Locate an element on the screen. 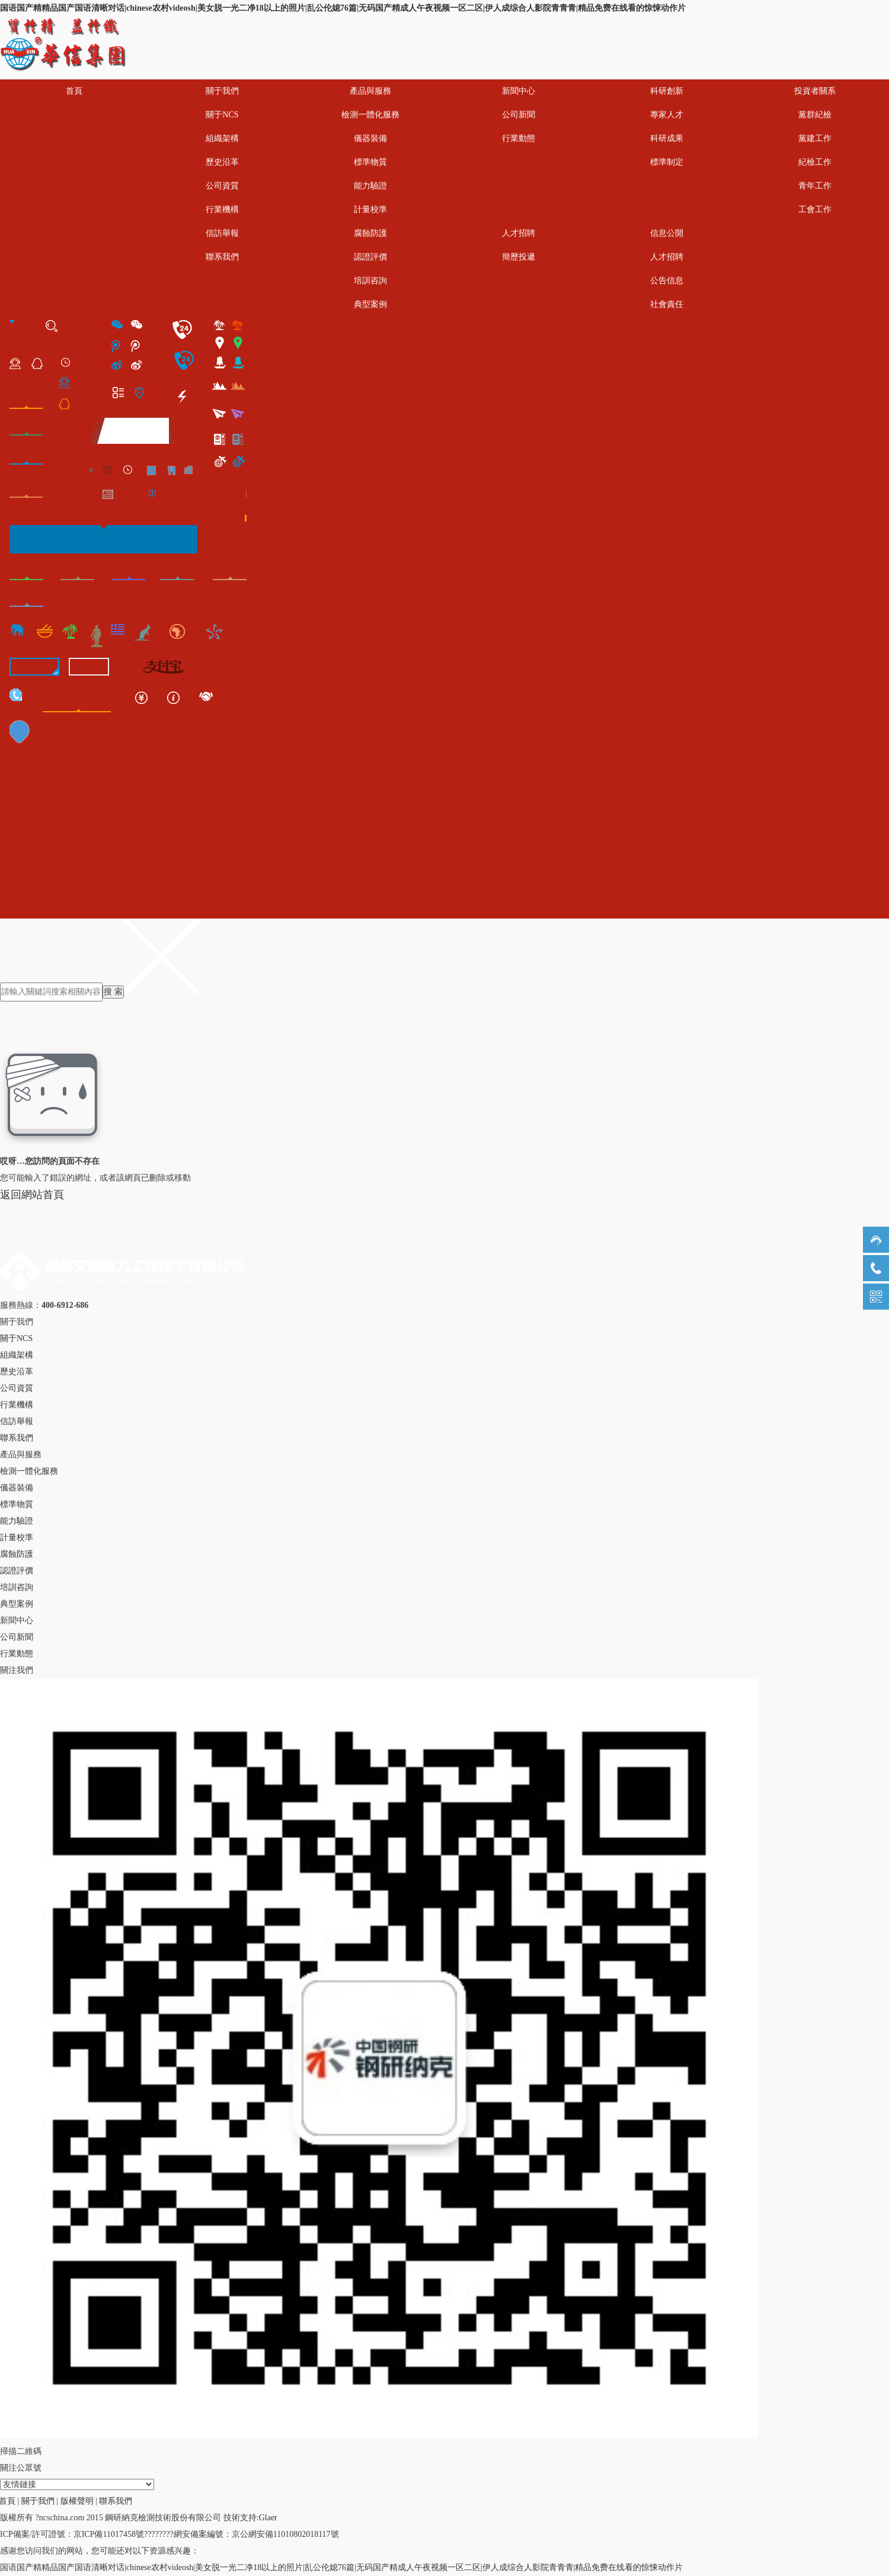 The image size is (889, 2576). Glaer is located at coordinates (268, 2517).